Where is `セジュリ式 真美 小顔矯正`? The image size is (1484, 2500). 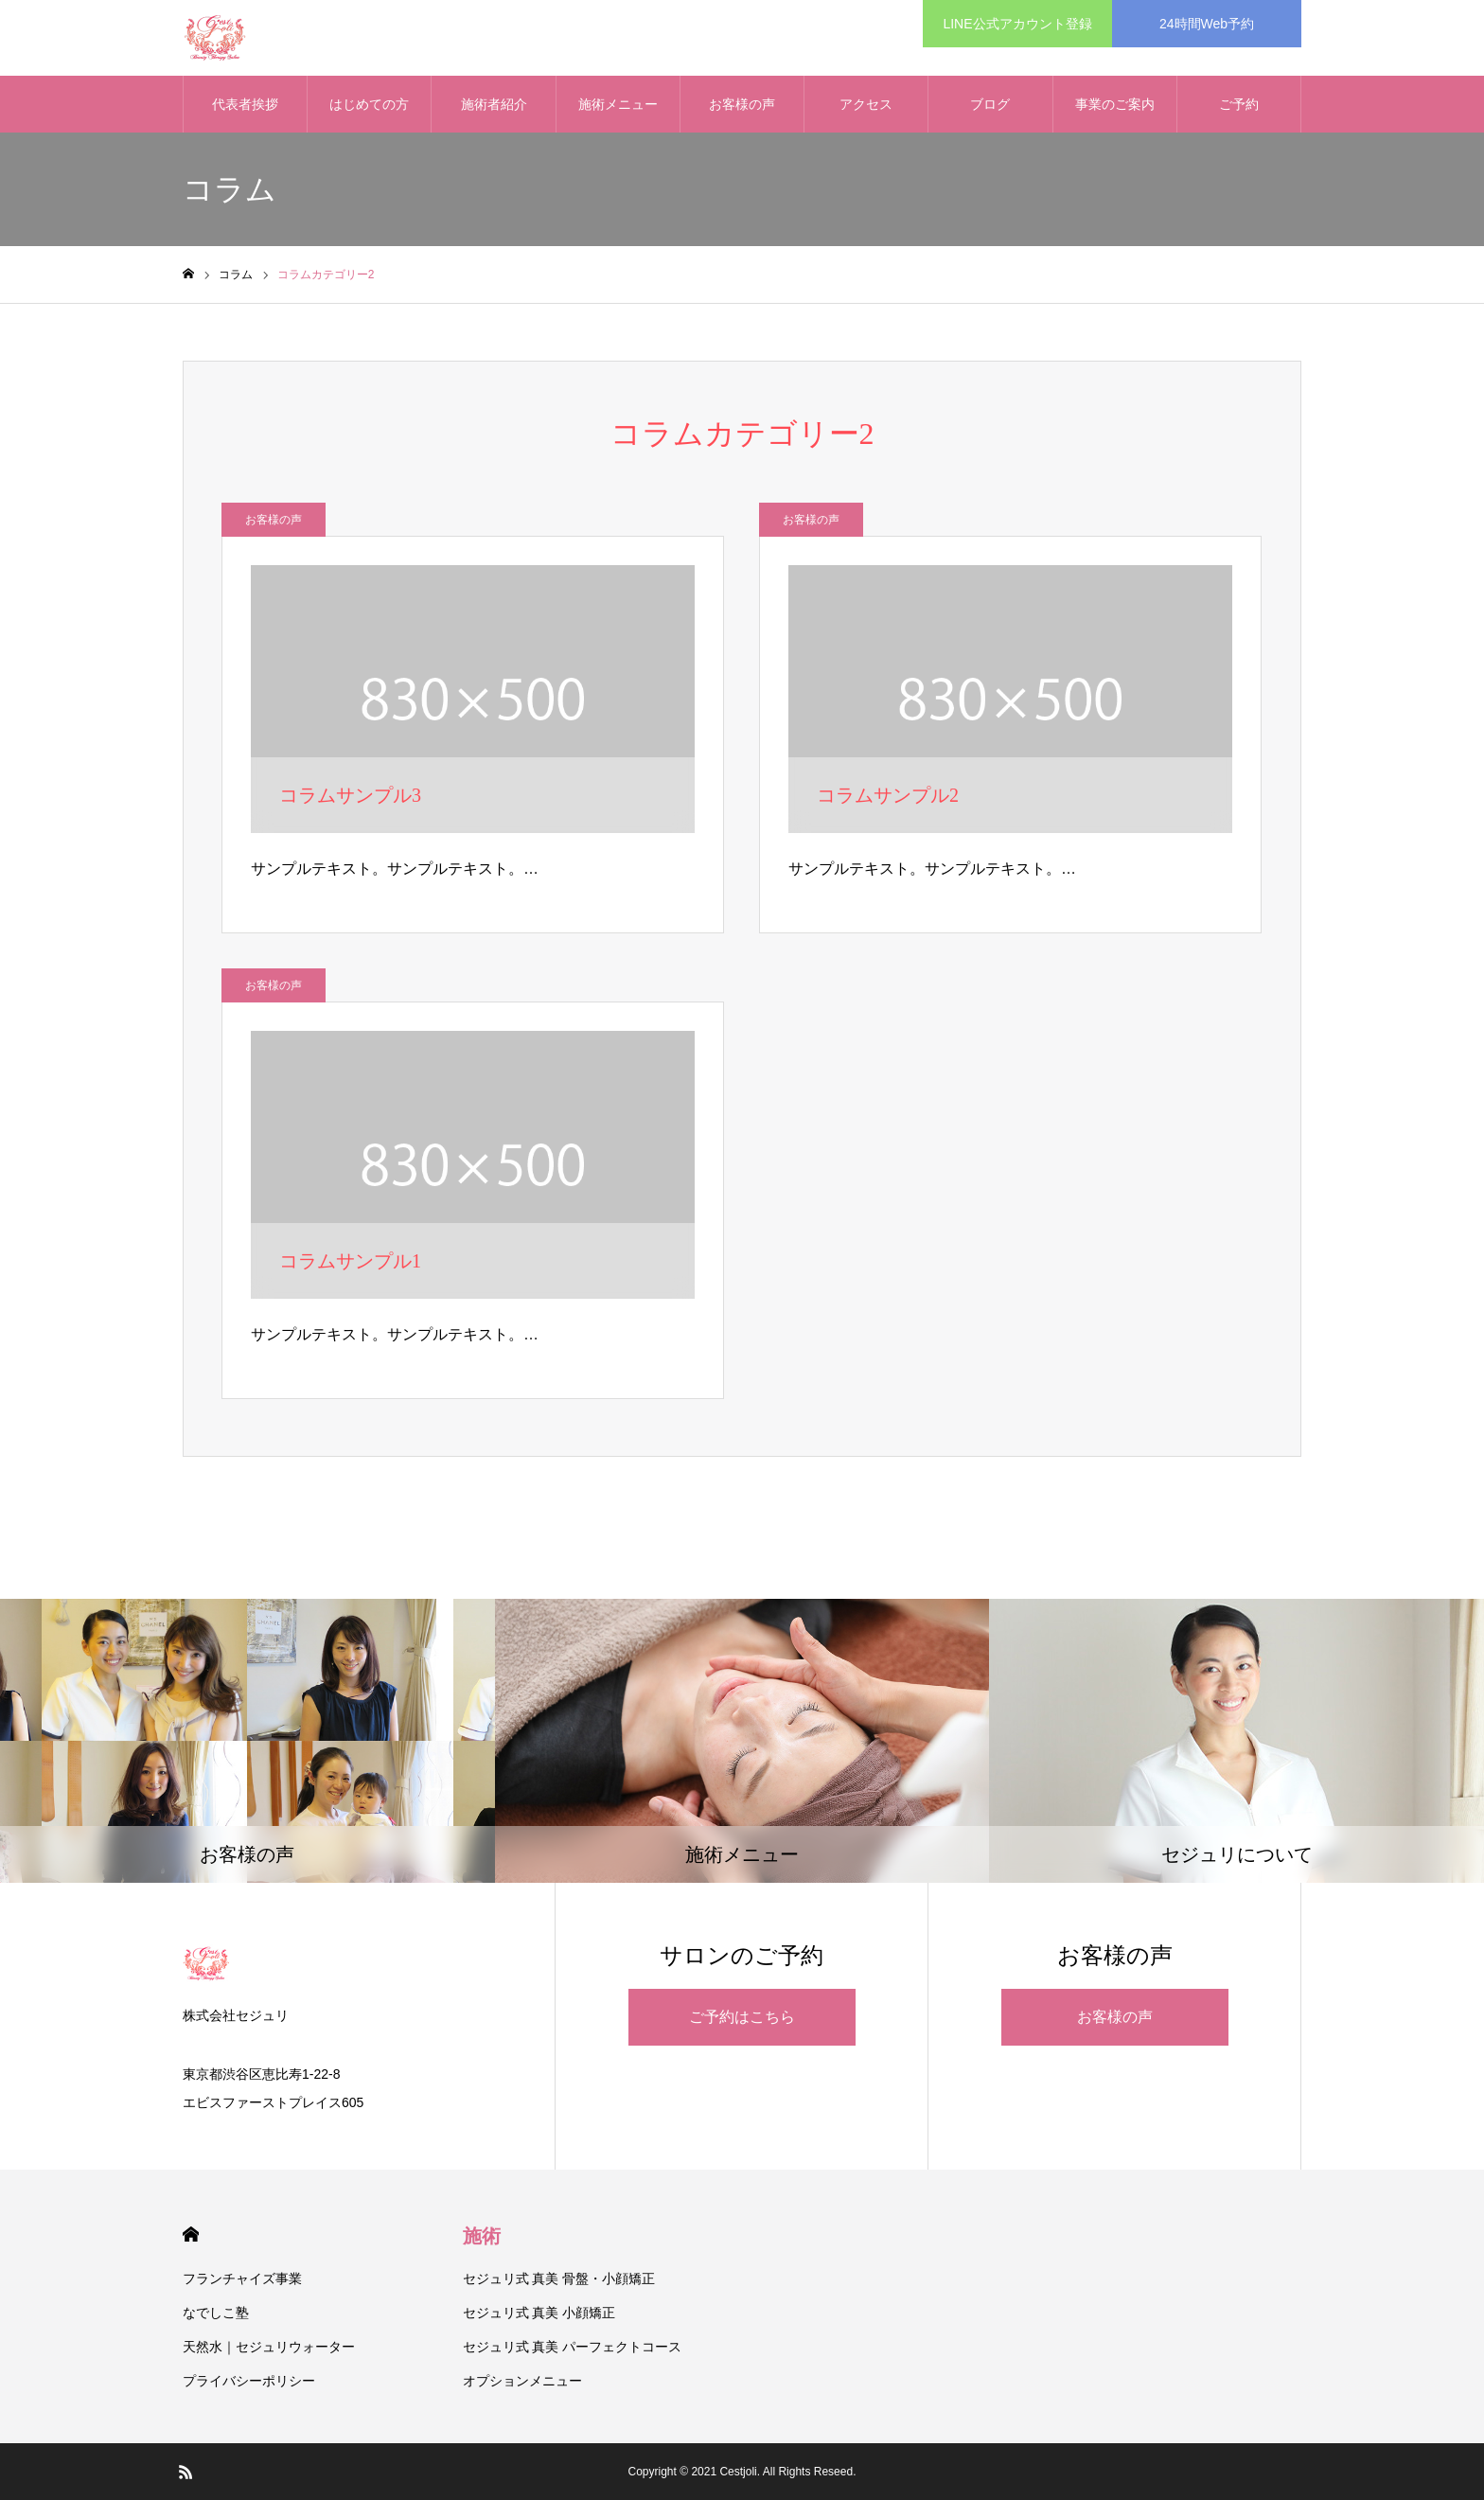
セジュリ式 真美 小顔矯正 is located at coordinates (539, 2312).